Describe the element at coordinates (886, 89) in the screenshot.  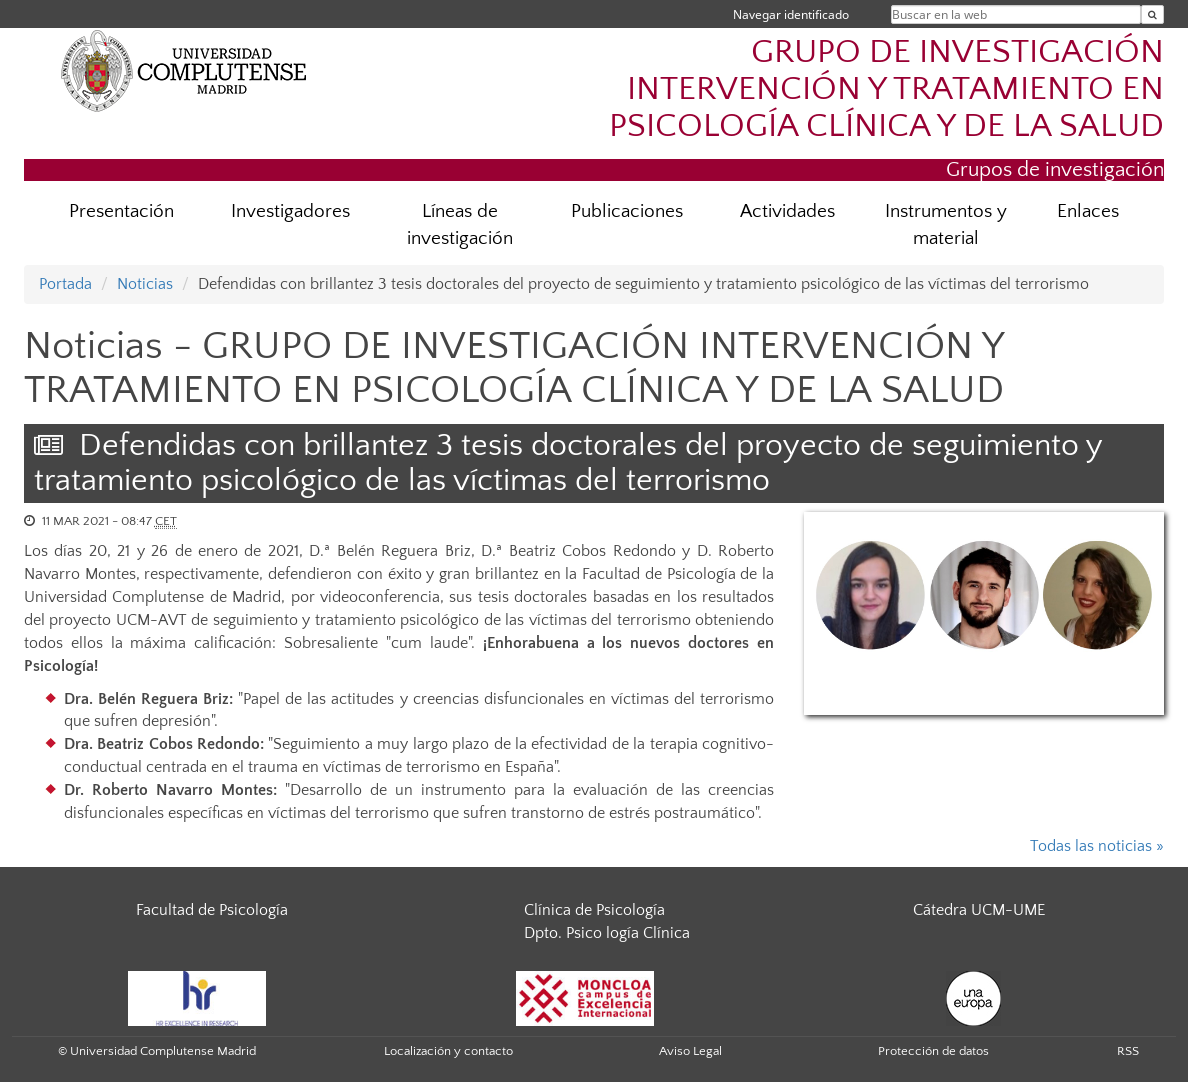
I see `GRUPO DE INVESTIGACIÓN INTERVENCIÓN Y TRATAMIENTO EN PSICOLOGÍA CLÍNICA Y DE LA SALUD` at that location.